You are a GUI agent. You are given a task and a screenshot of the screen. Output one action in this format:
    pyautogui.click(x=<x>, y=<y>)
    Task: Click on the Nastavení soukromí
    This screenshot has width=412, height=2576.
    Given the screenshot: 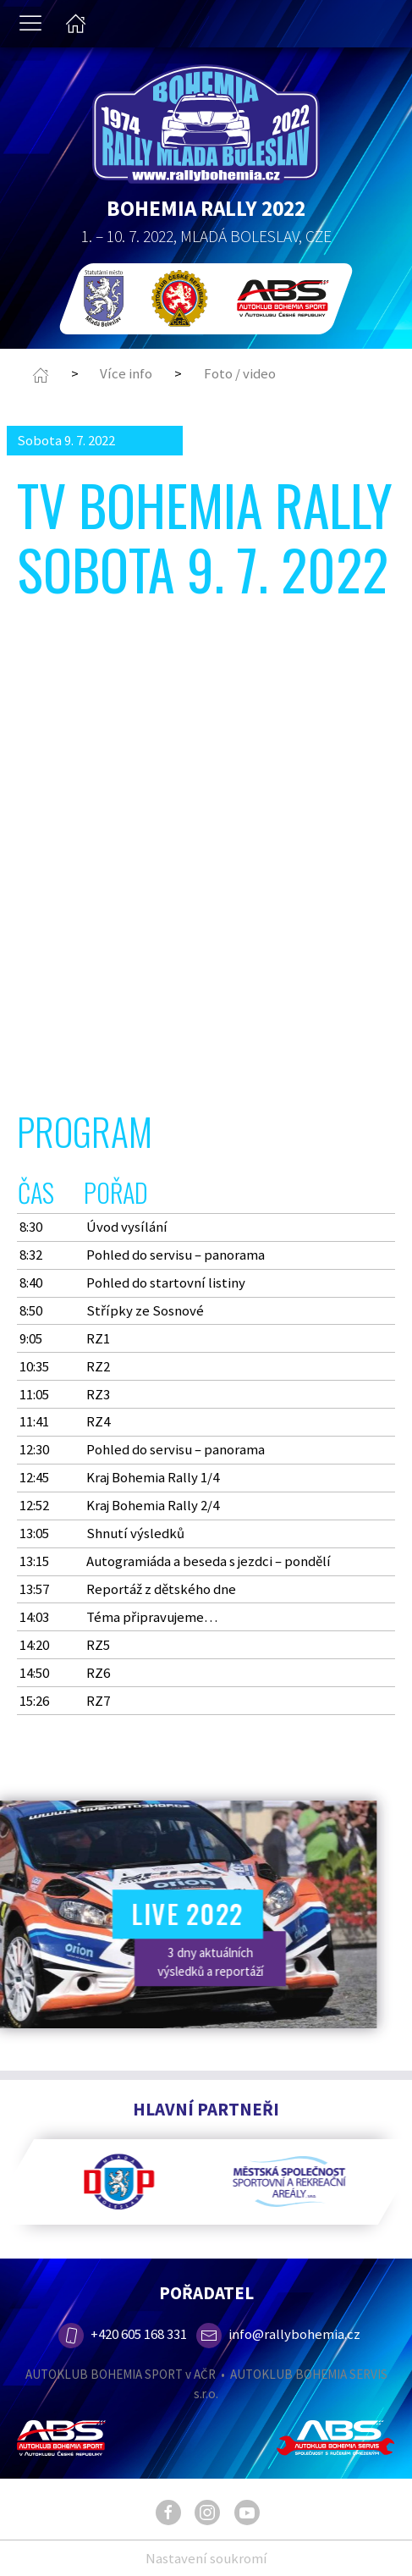 What is the action you would take?
    pyautogui.click(x=206, y=2558)
    